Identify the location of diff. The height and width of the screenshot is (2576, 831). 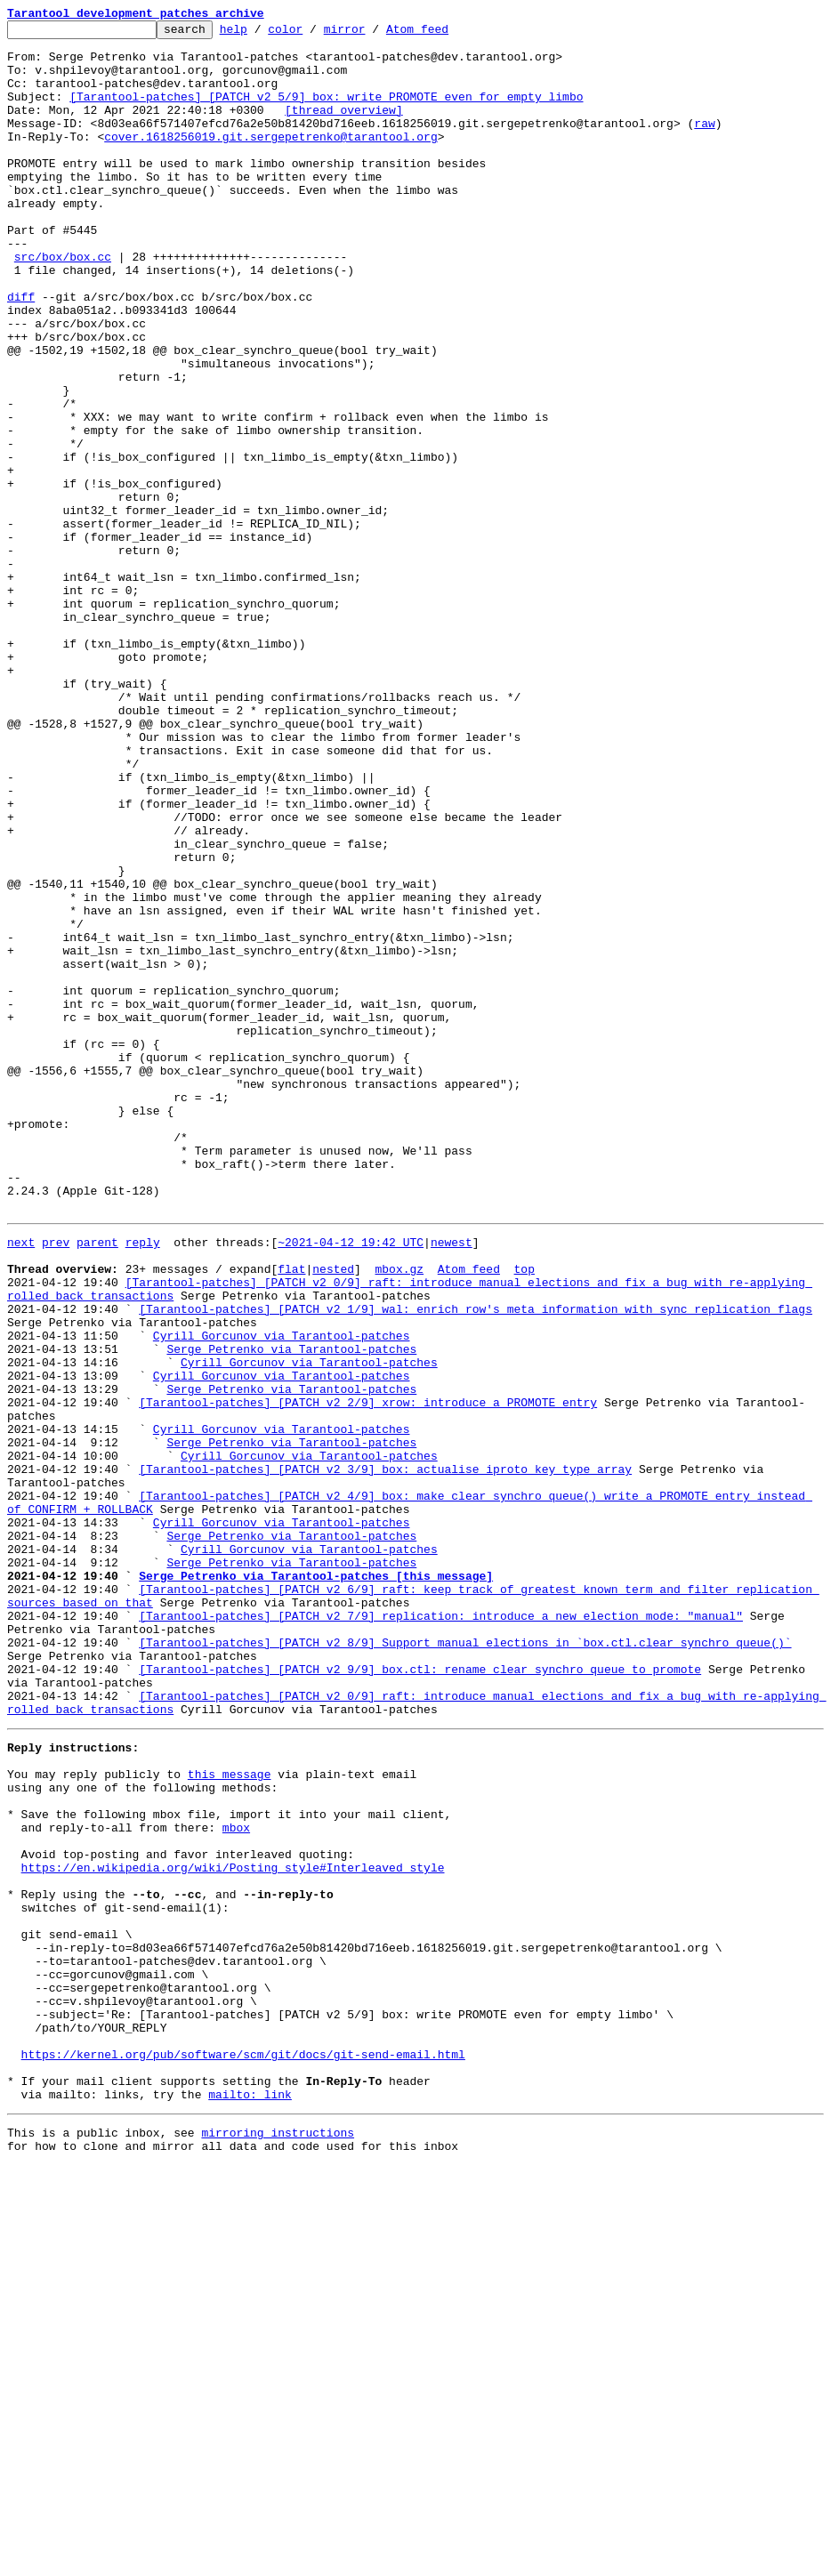
(21, 352).